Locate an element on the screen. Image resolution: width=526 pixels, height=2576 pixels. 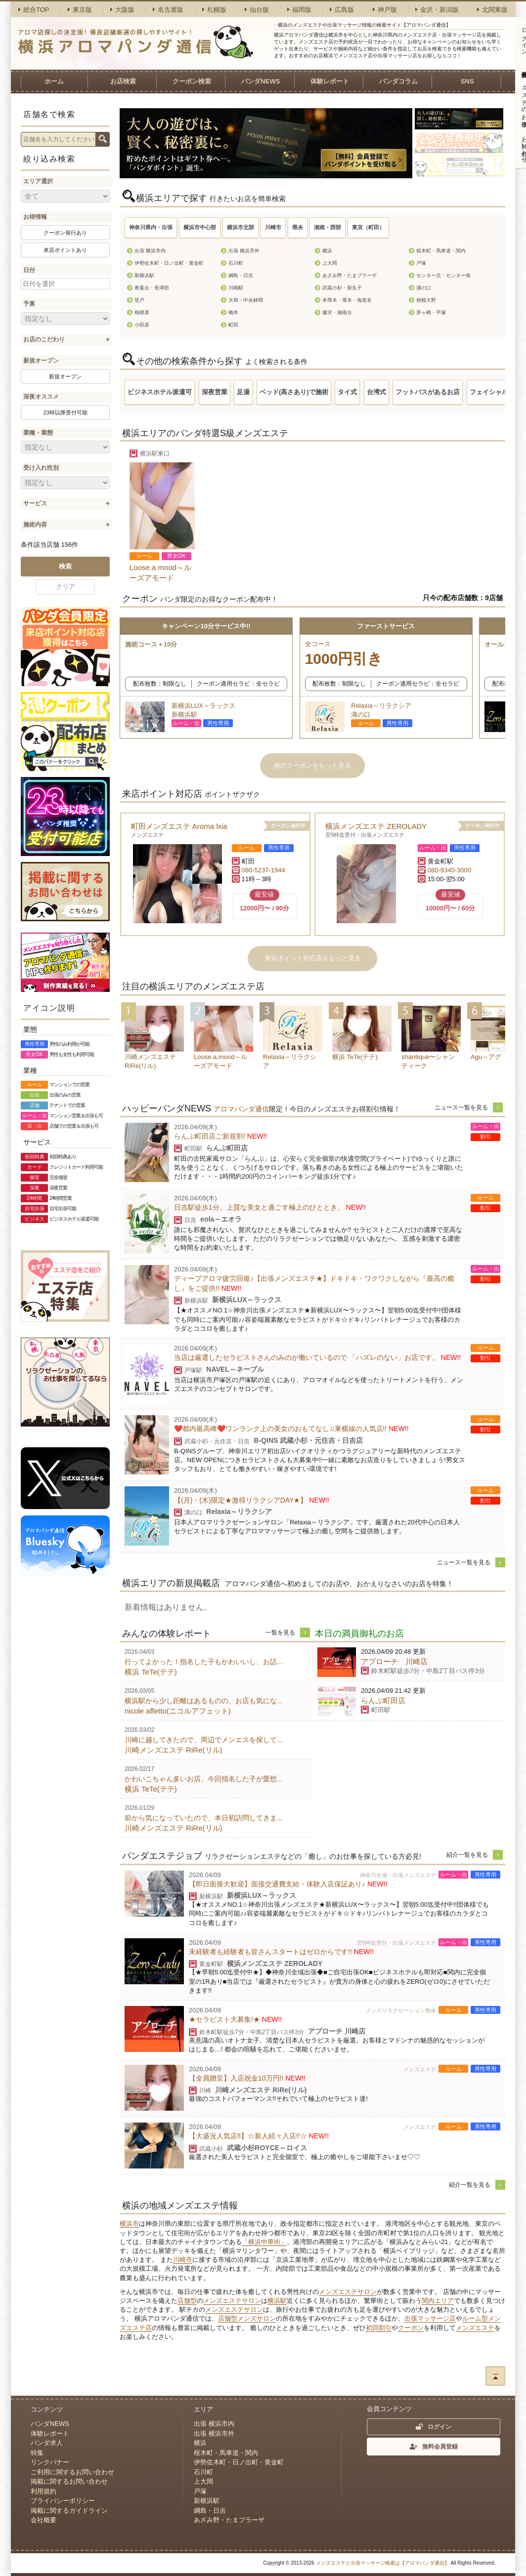
大阪版 is located at coordinates (122, 9).